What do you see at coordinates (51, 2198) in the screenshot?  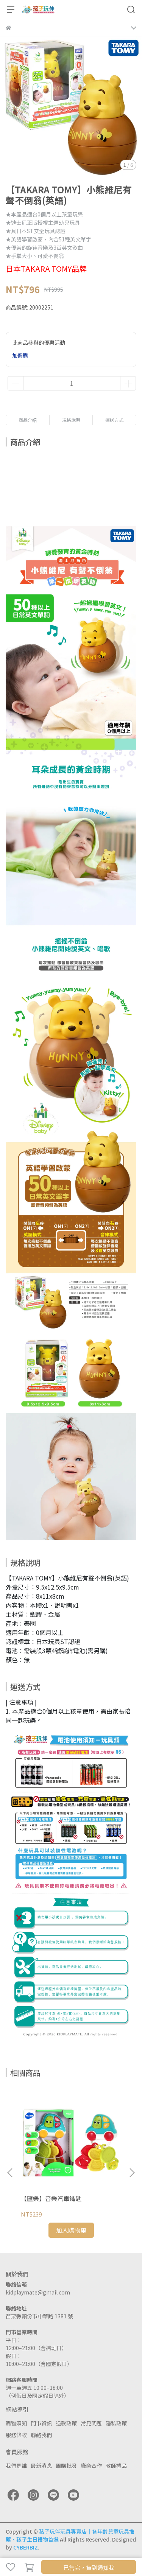 I see `【匯樂】音樂汽車鑰匙` at bounding box center [51, 2198].